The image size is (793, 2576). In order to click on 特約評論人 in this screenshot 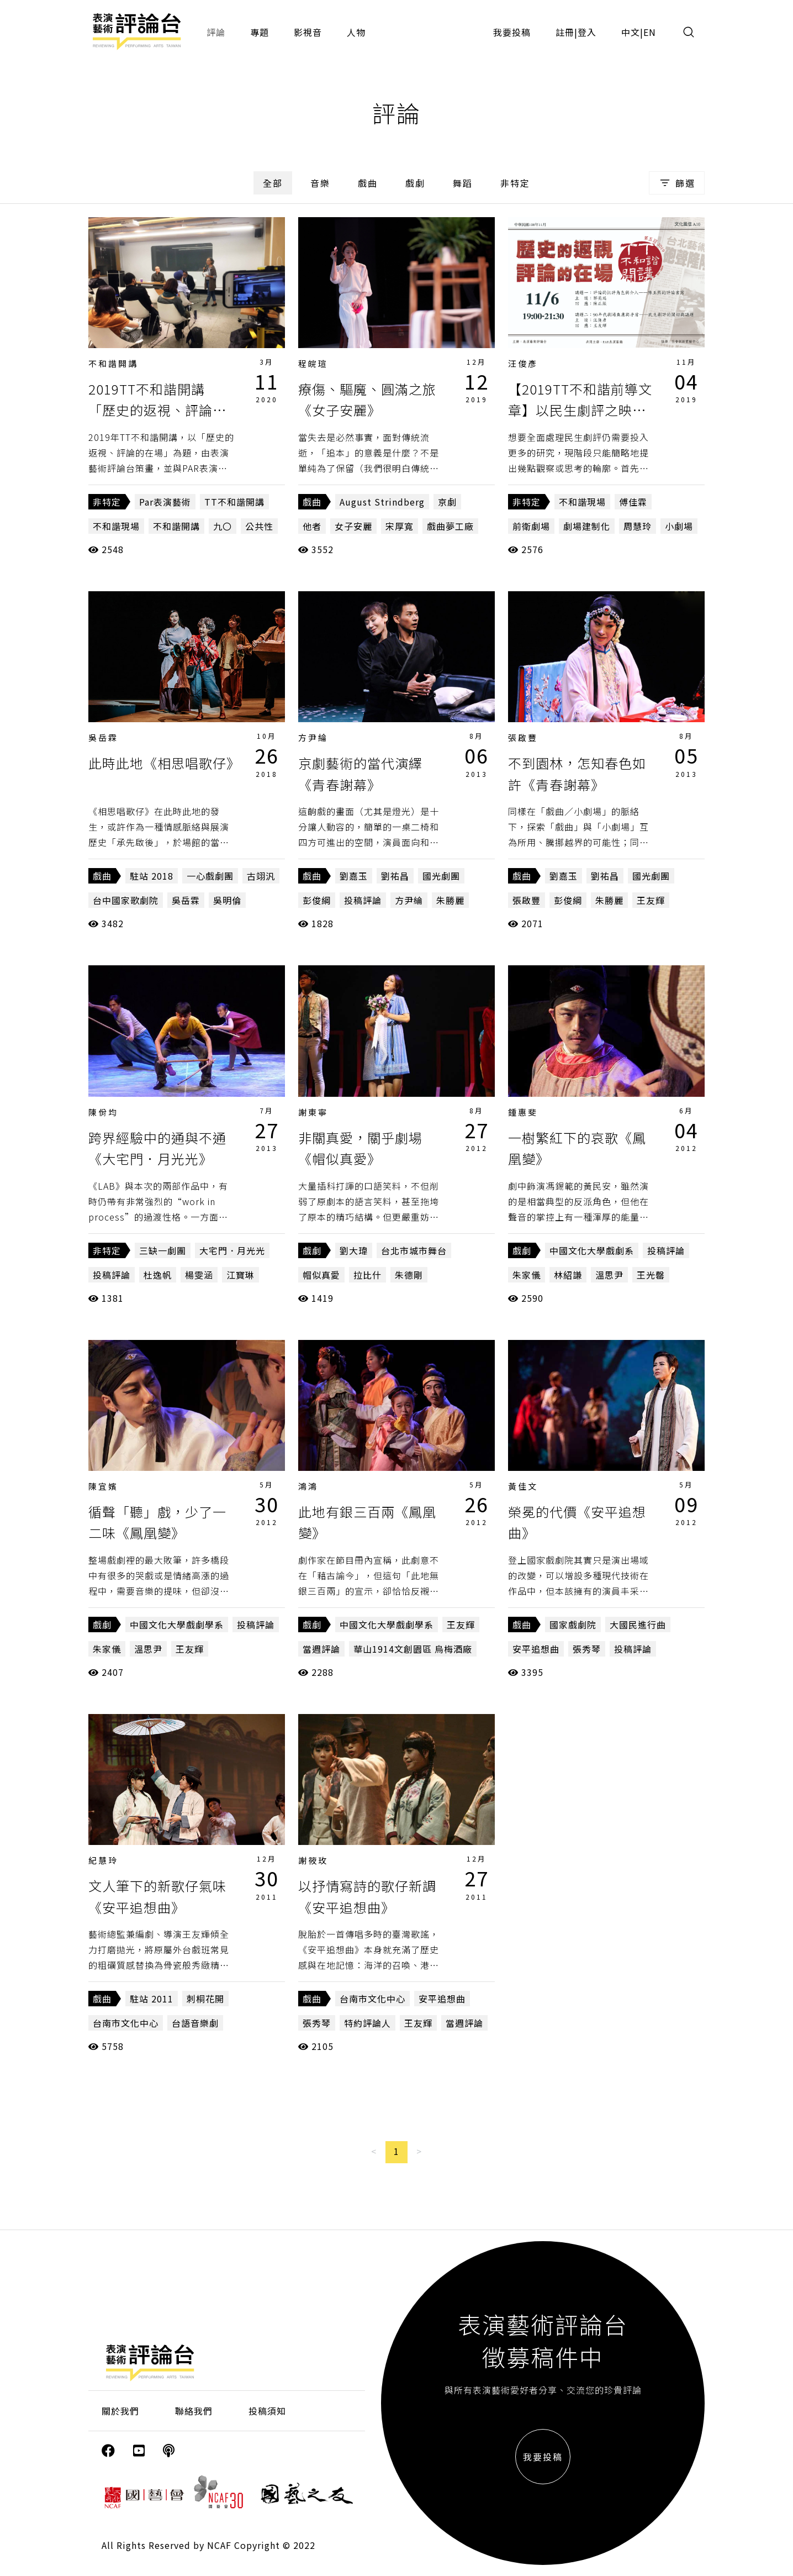, I will do `click(367, 2023)`.